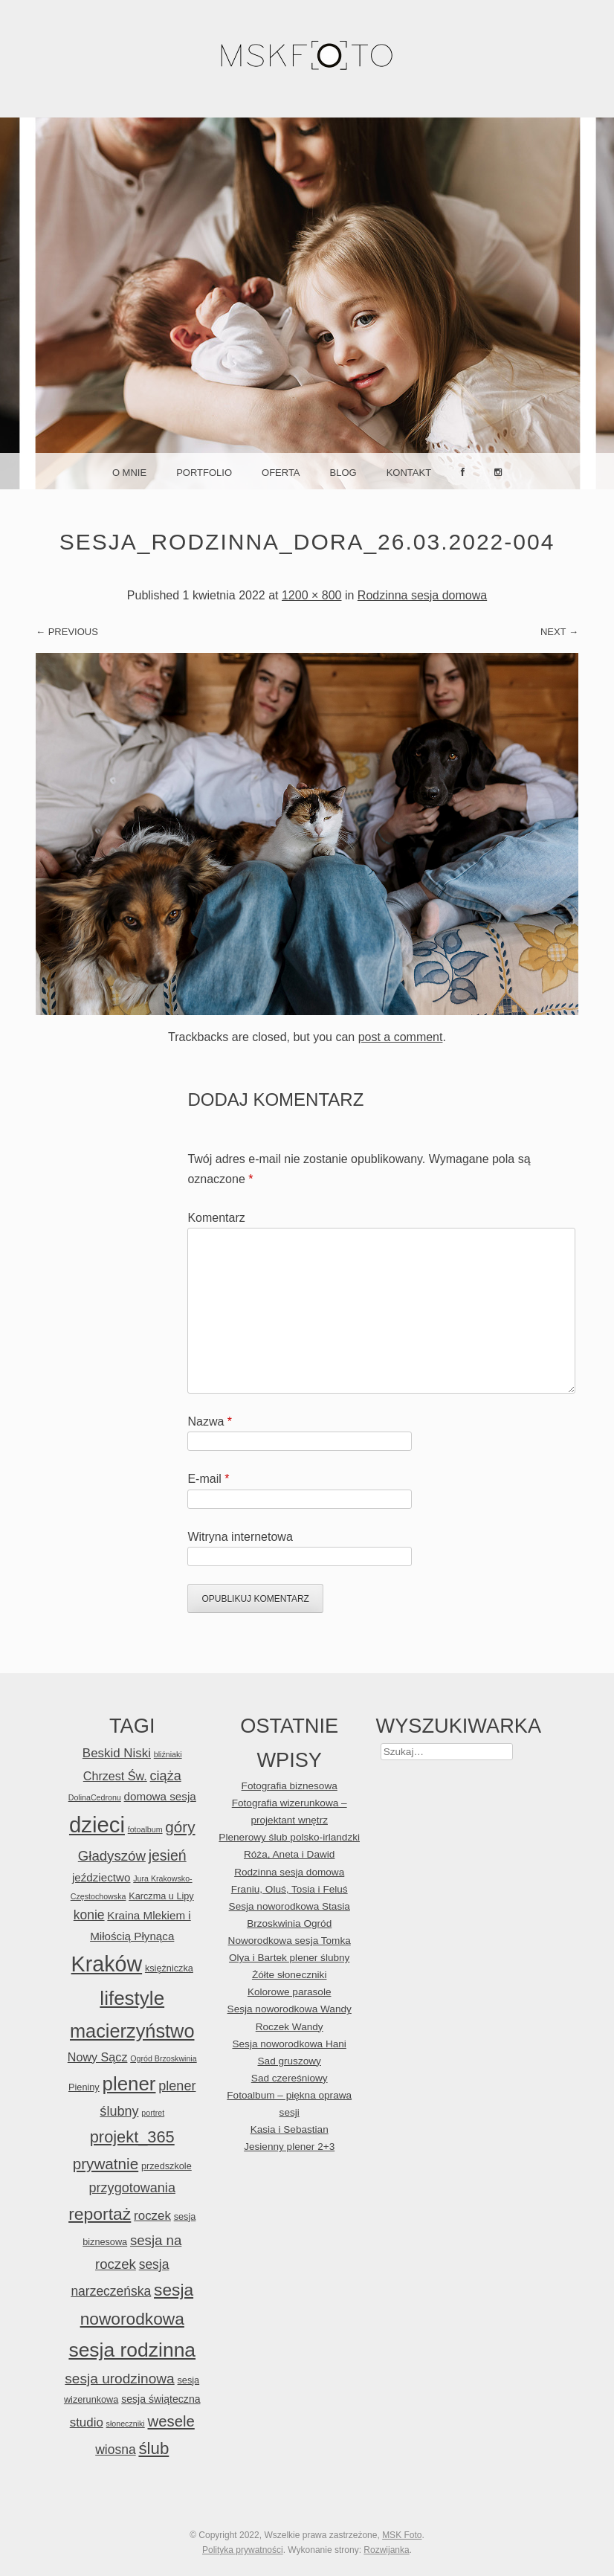  What do you see at coordinates (289, 1889) in the screenshot?
I see `Franiu, Oluś, Tosia i Feluś` at bounding box center [289, 1889].